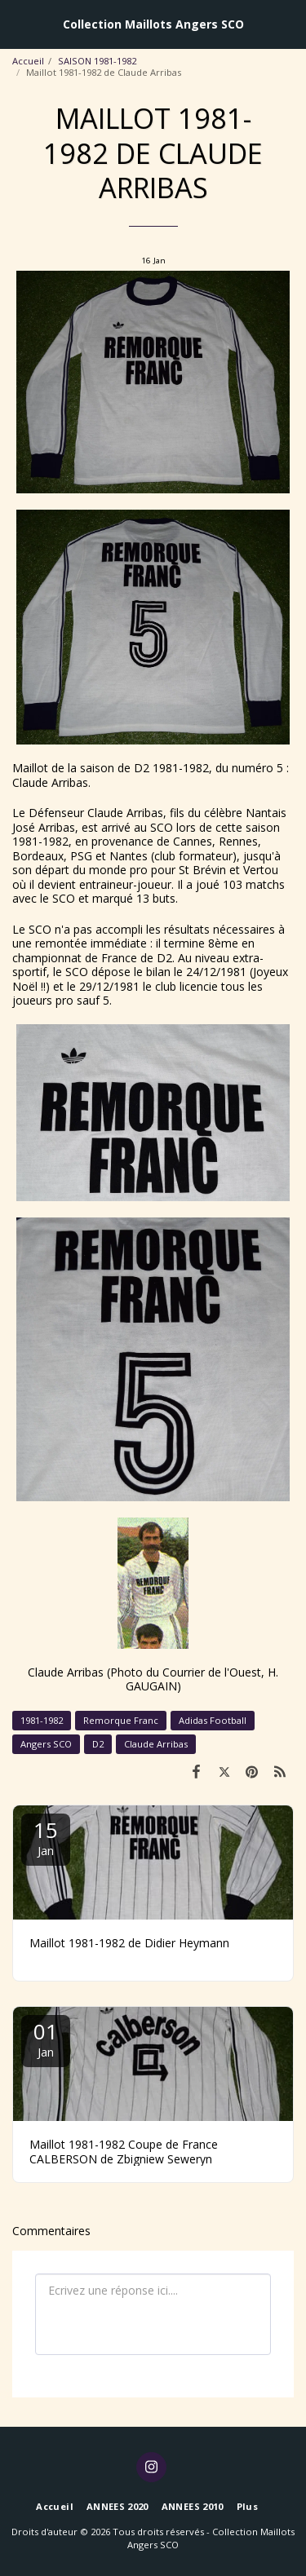  What do you see at coordinates (46, 1744) in the screenshot?
I see `Angers SCO` at bounding box center [46, 1744].